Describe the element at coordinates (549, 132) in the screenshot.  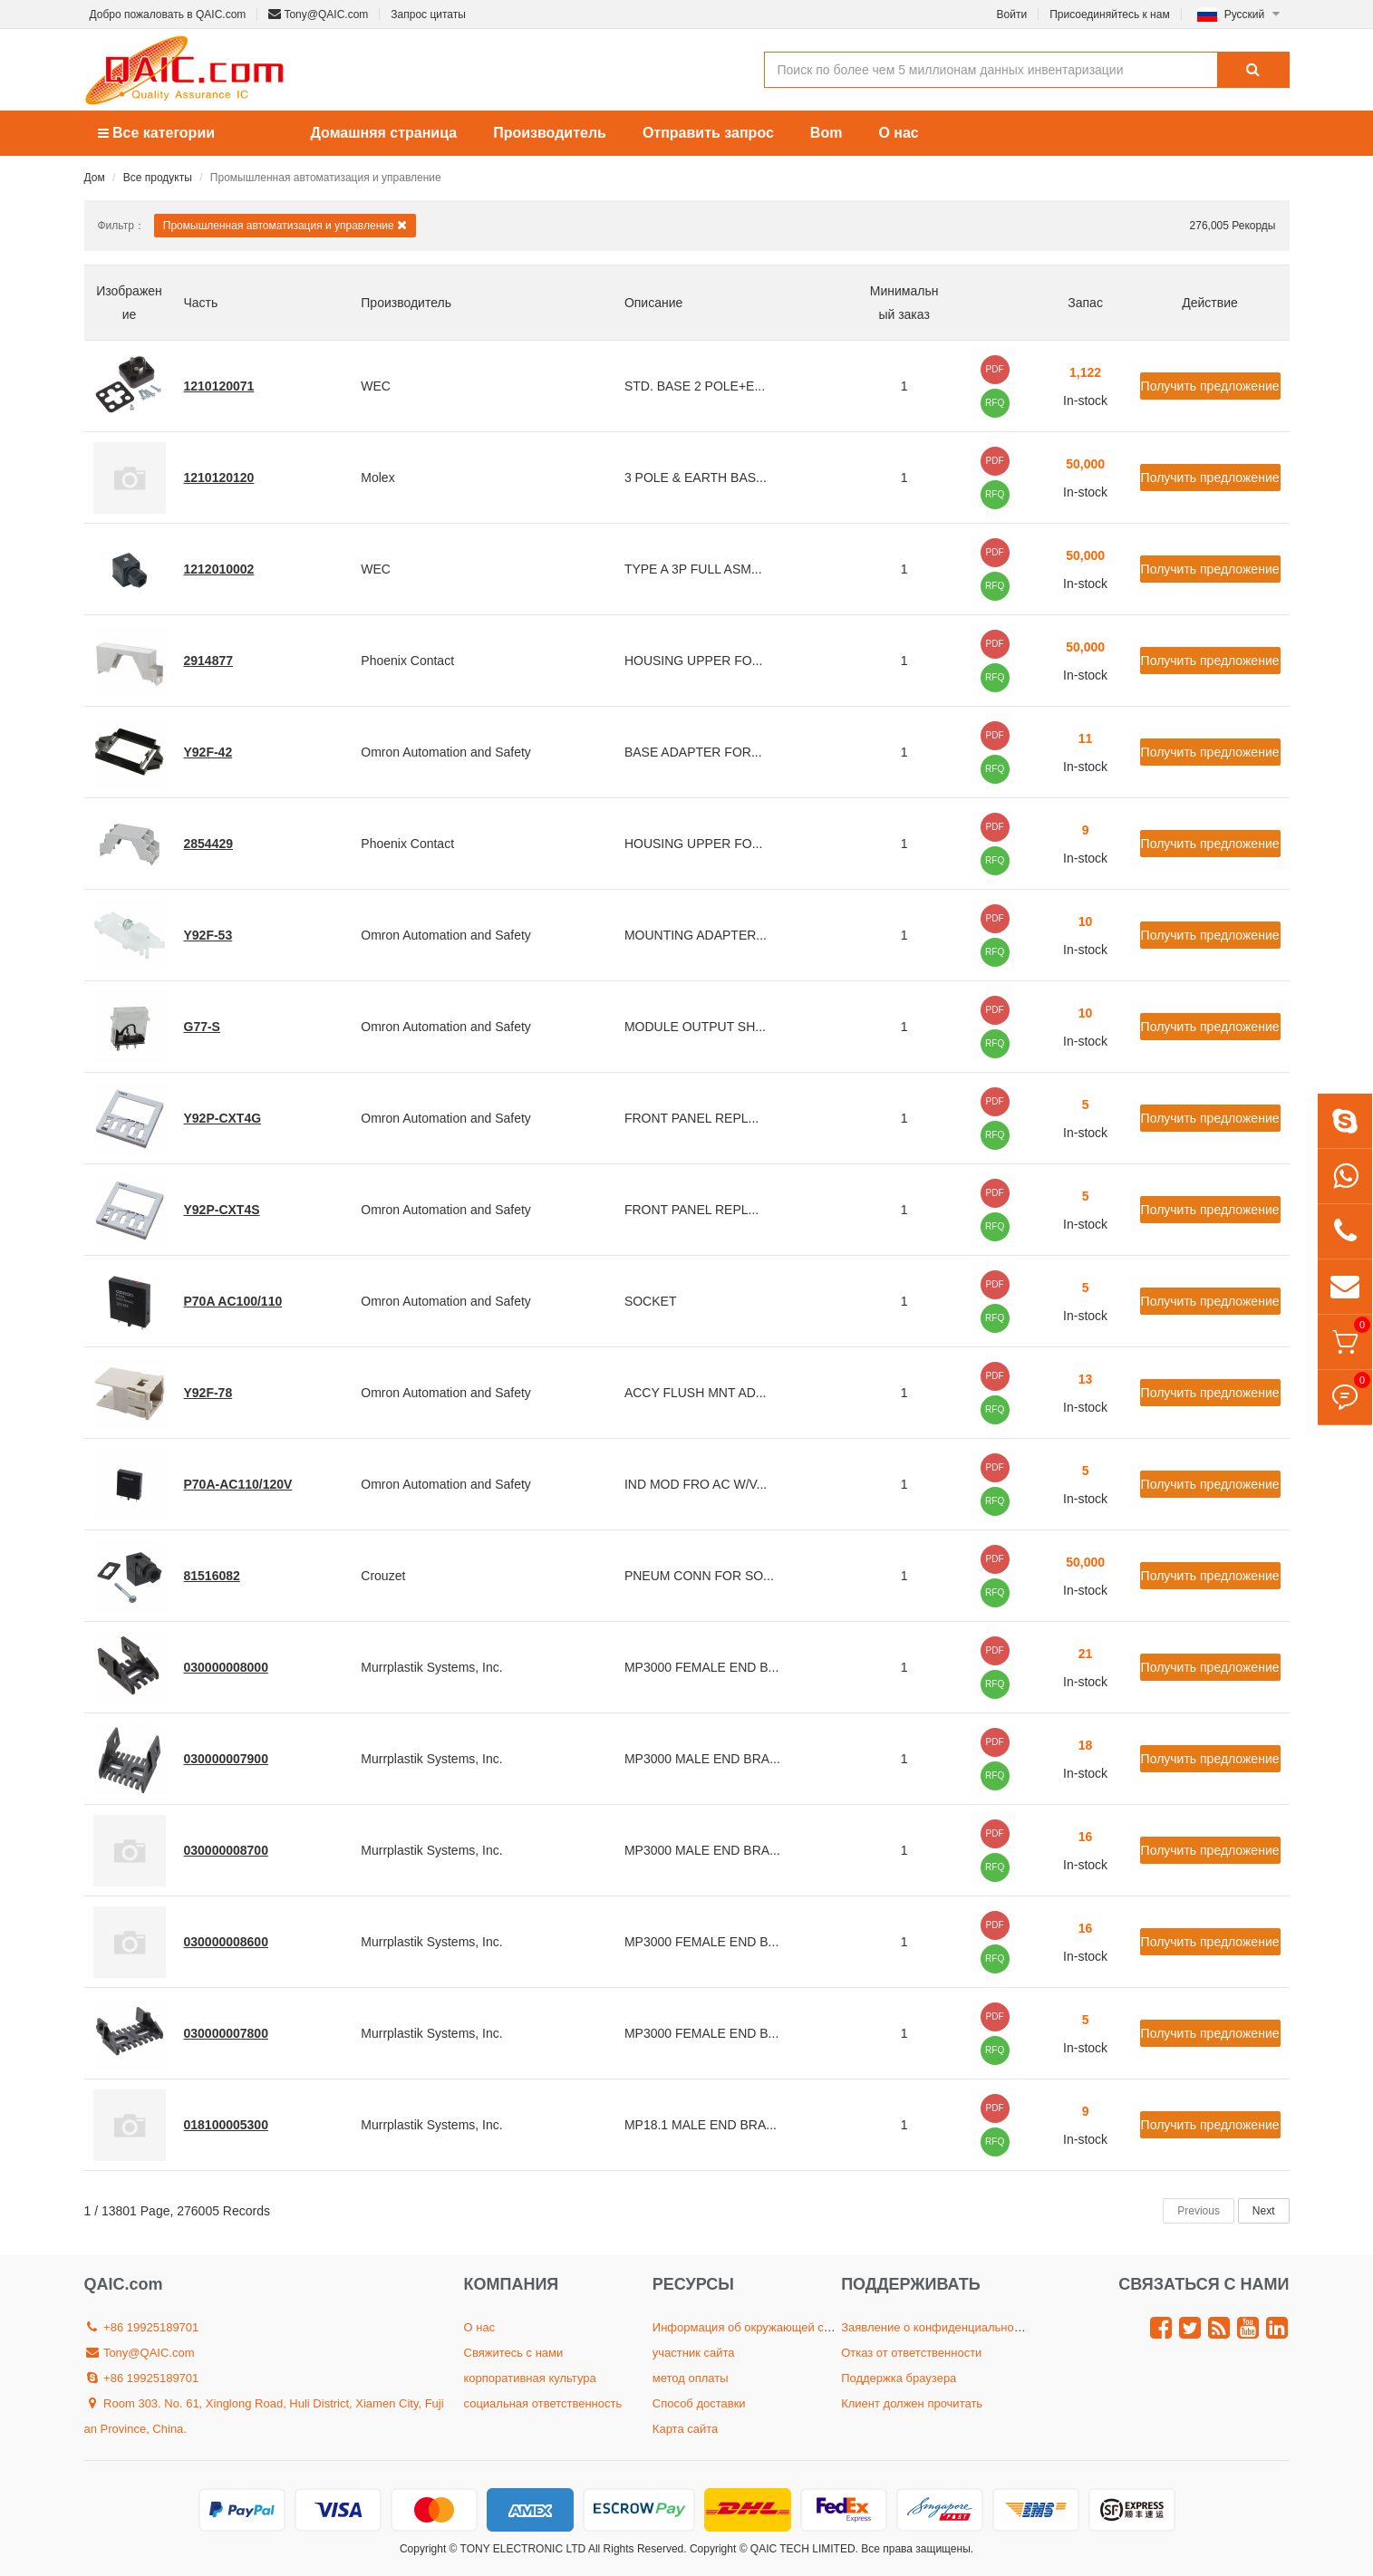
I see `Производитель` at that location.